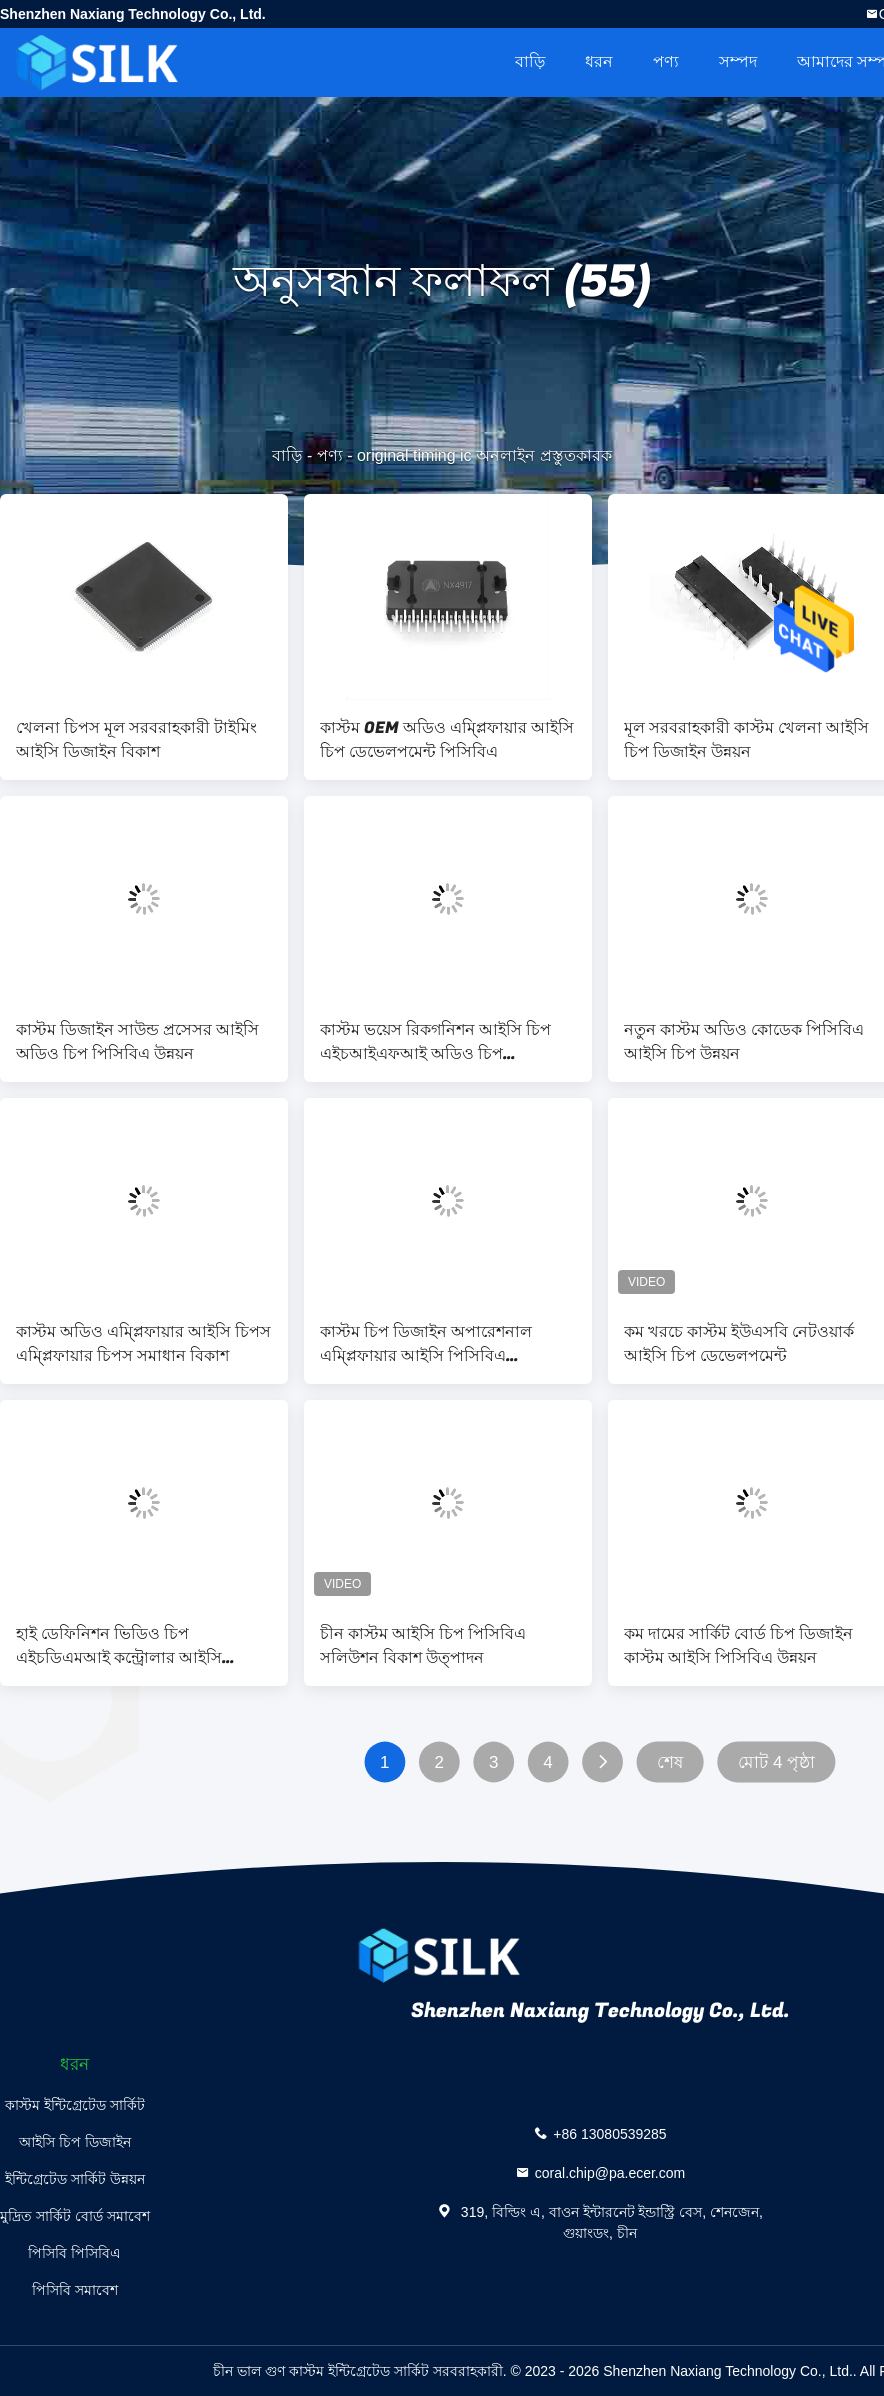 The width and height of the screenshot is (884, 2396). I want to click on পণ্য, so click(666, 61).